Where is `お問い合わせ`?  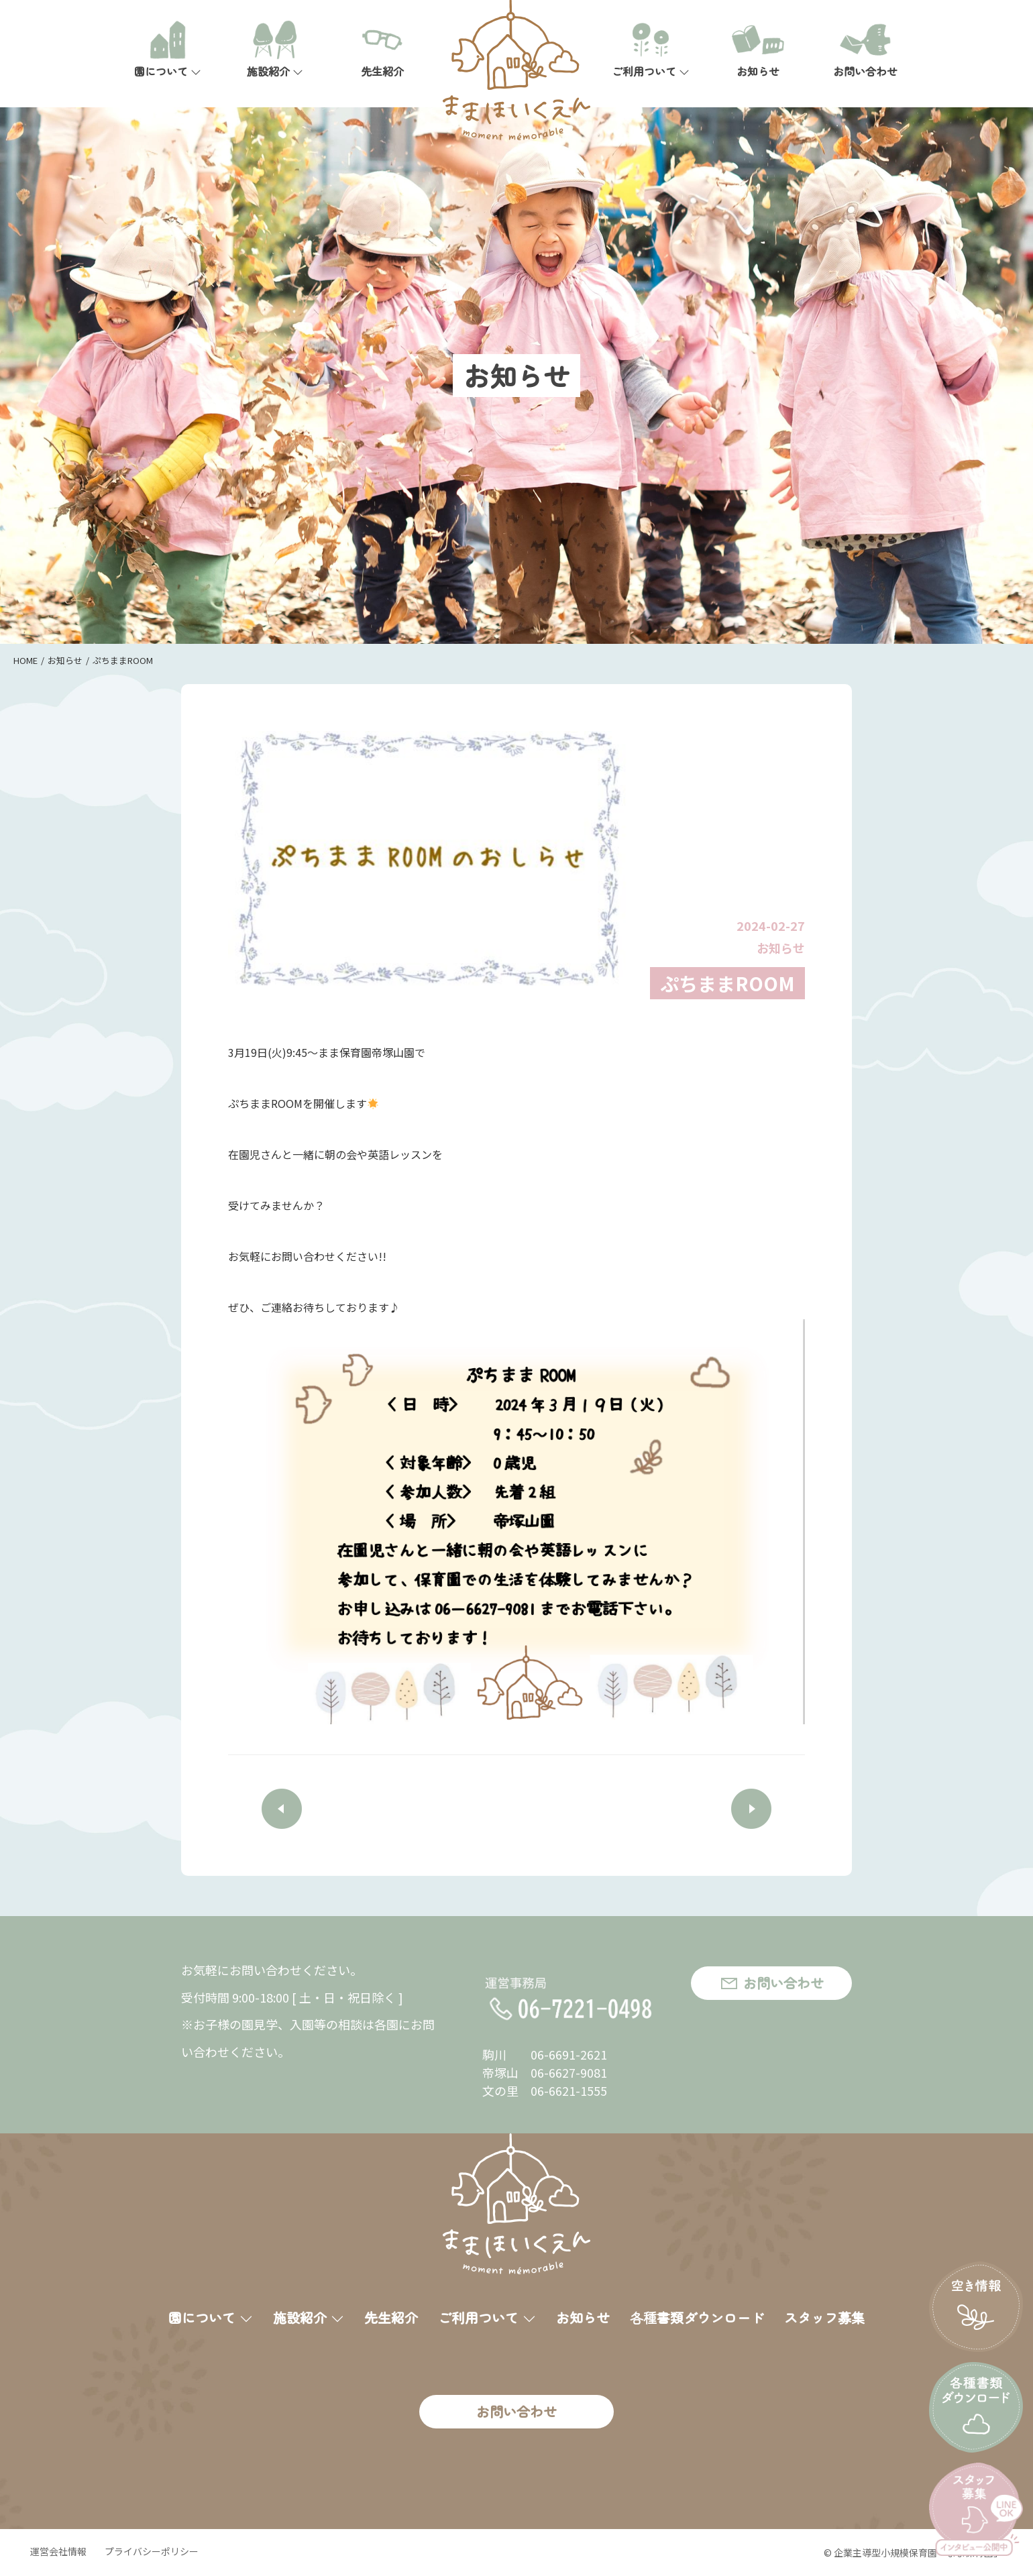 お問い合わせ is located at coordinates (865, 49).